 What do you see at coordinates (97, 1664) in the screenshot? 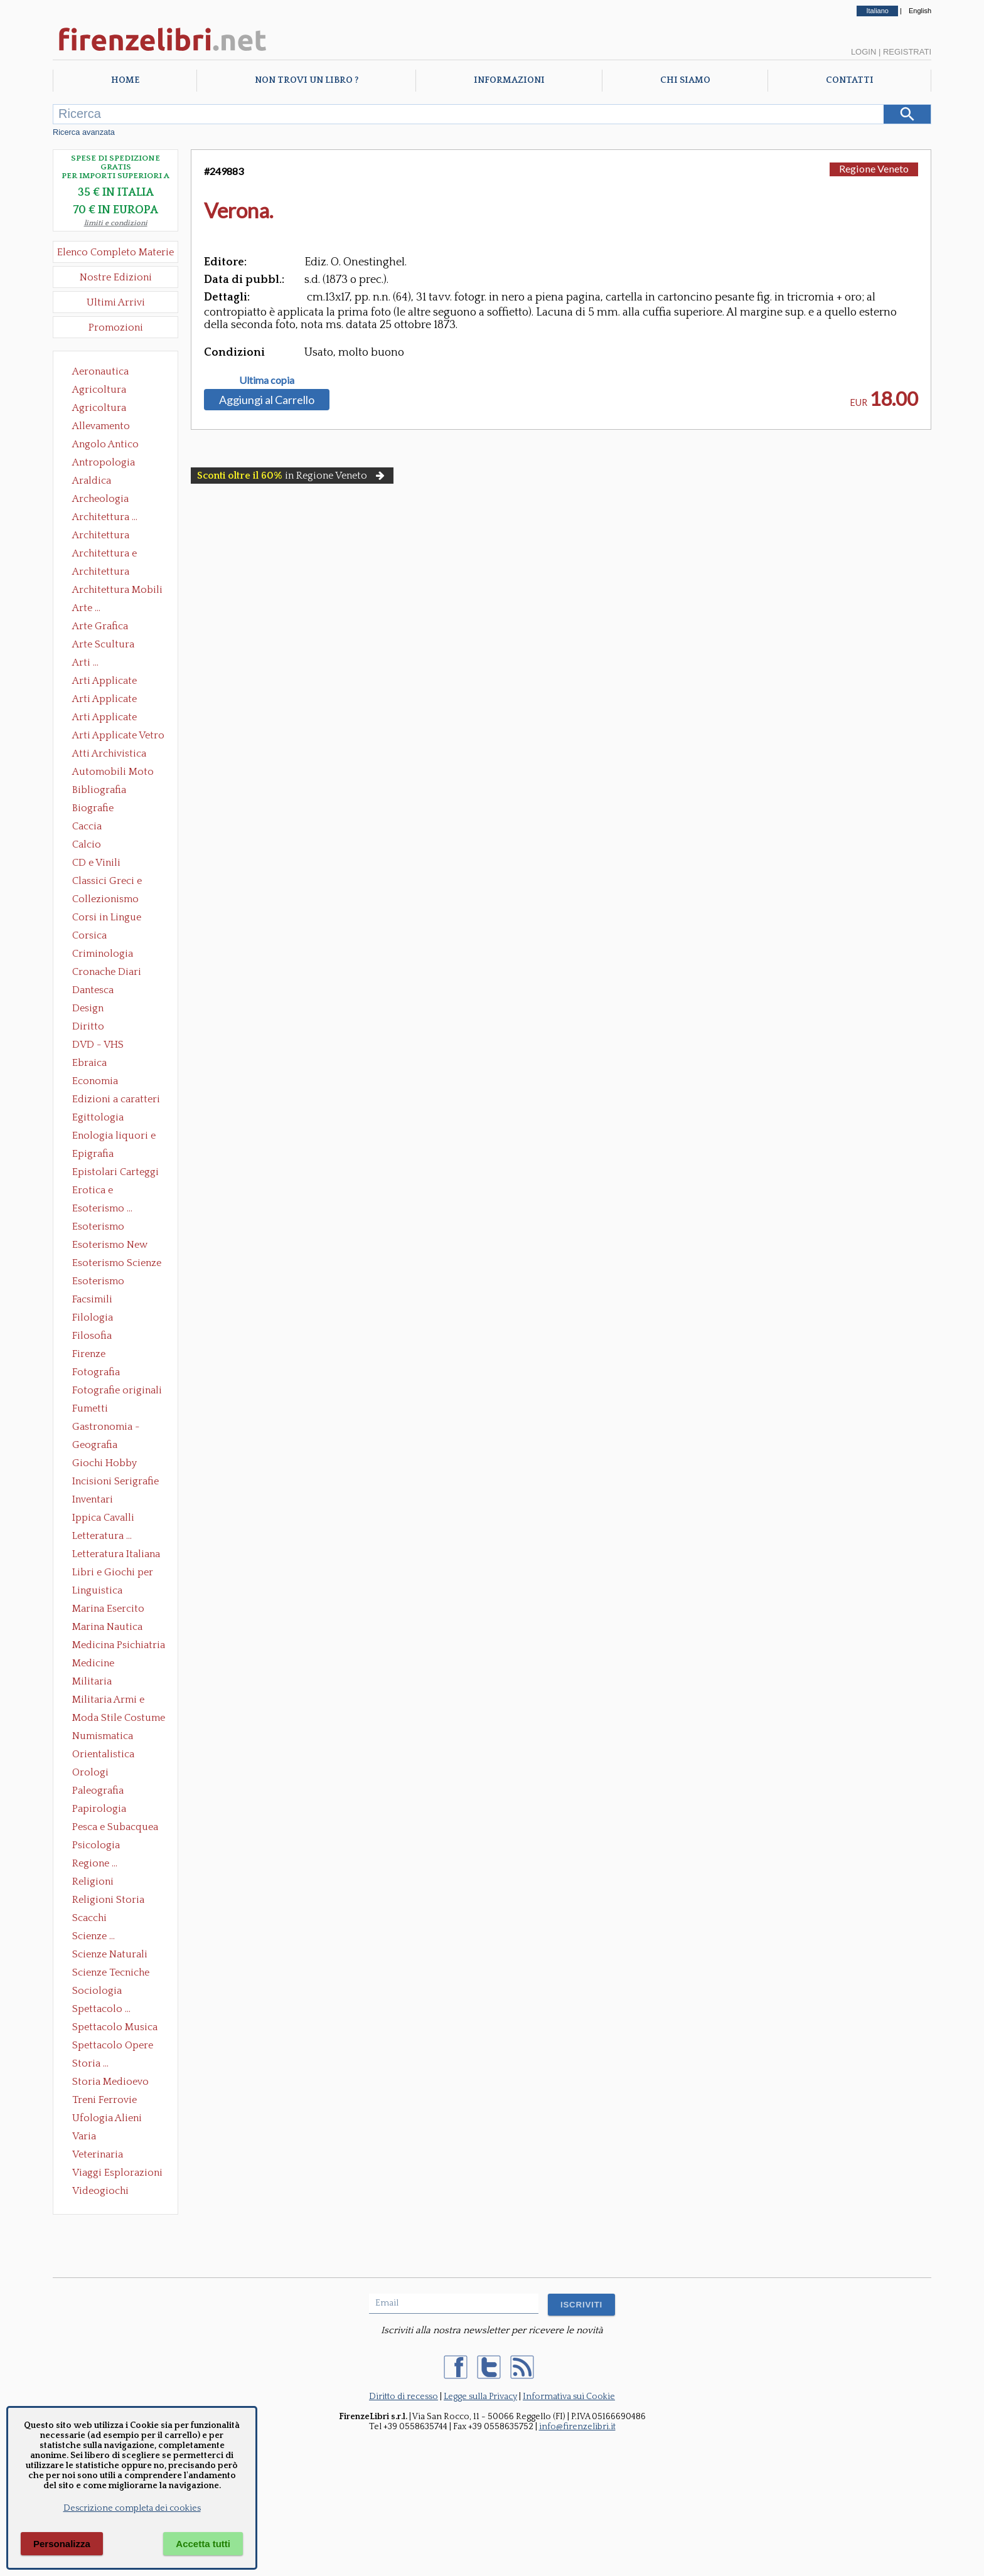
I see `Medicine alternative omeopatia` at bounding box center [97, 1664].